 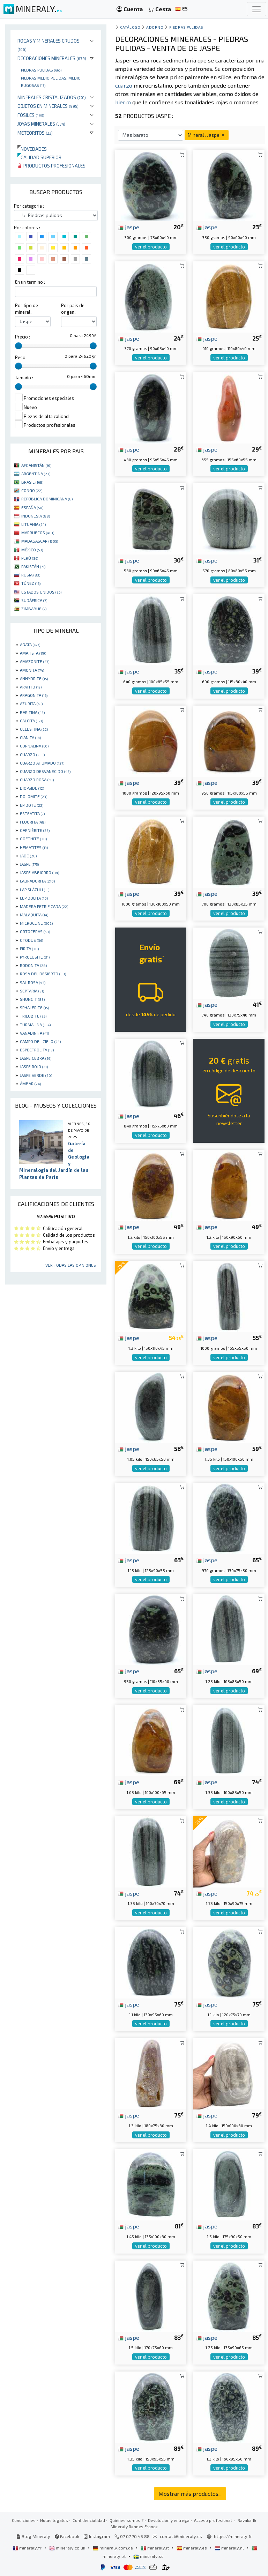 I want to click on SEPTARIA, so click(x=32, y=990).